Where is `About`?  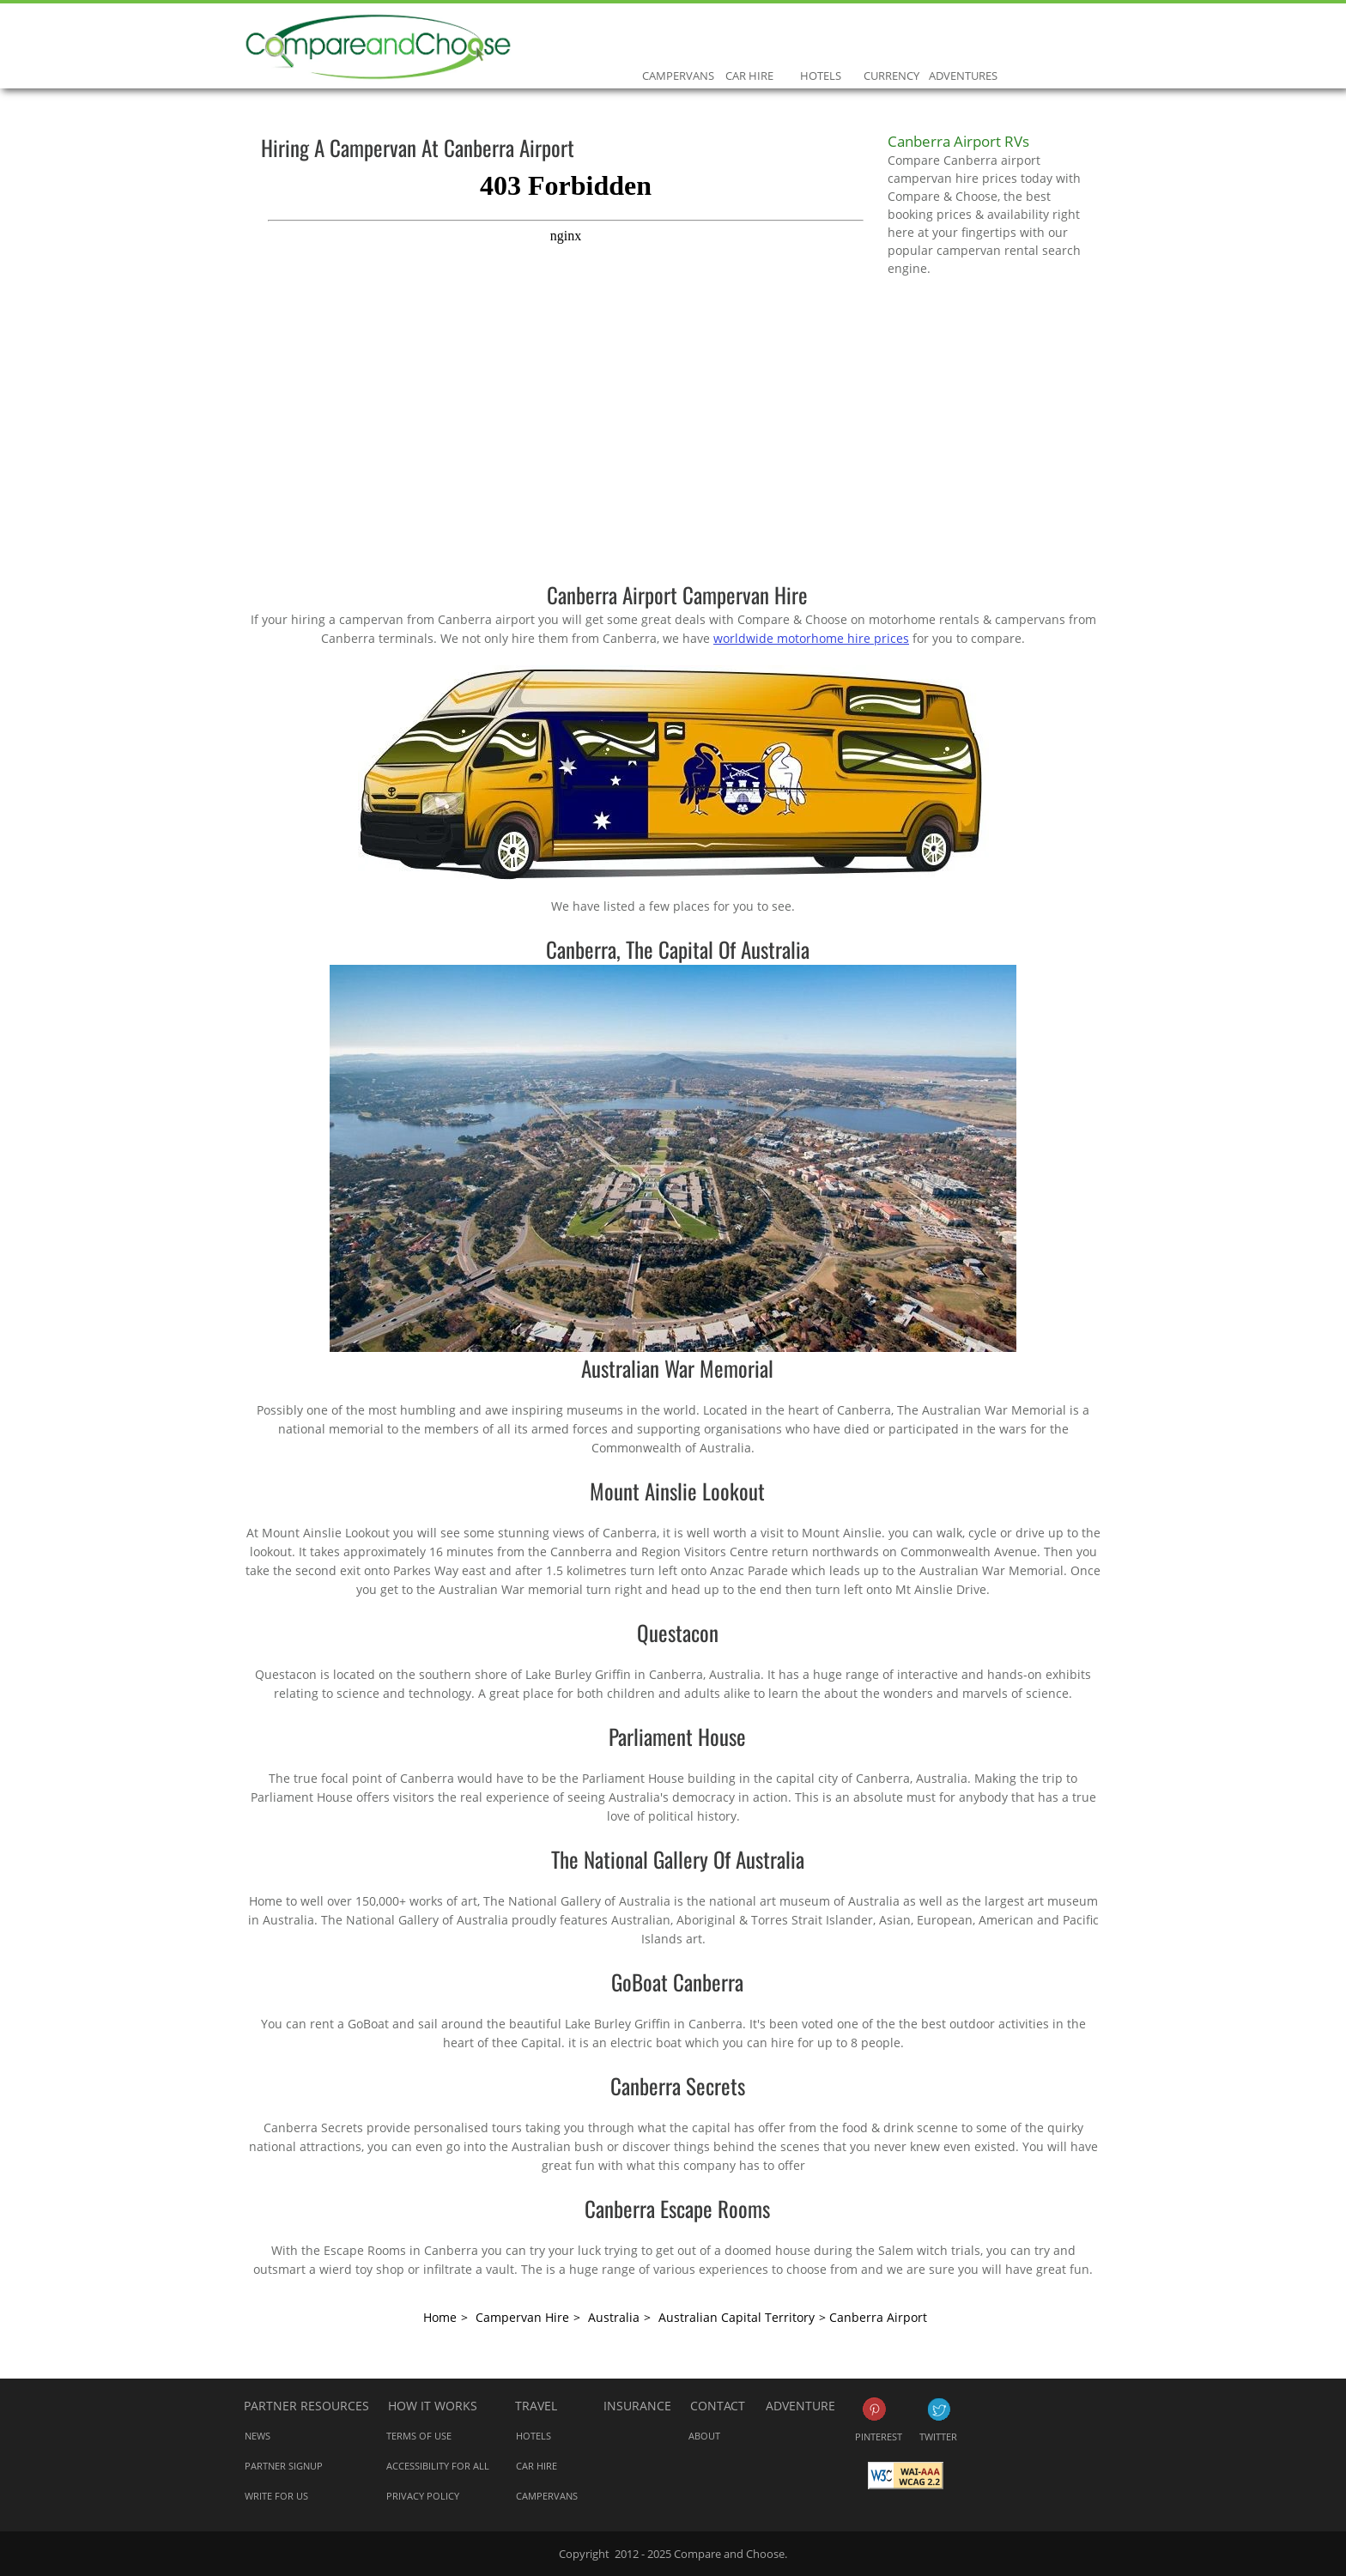 About is located at coordinates (704, 2435).